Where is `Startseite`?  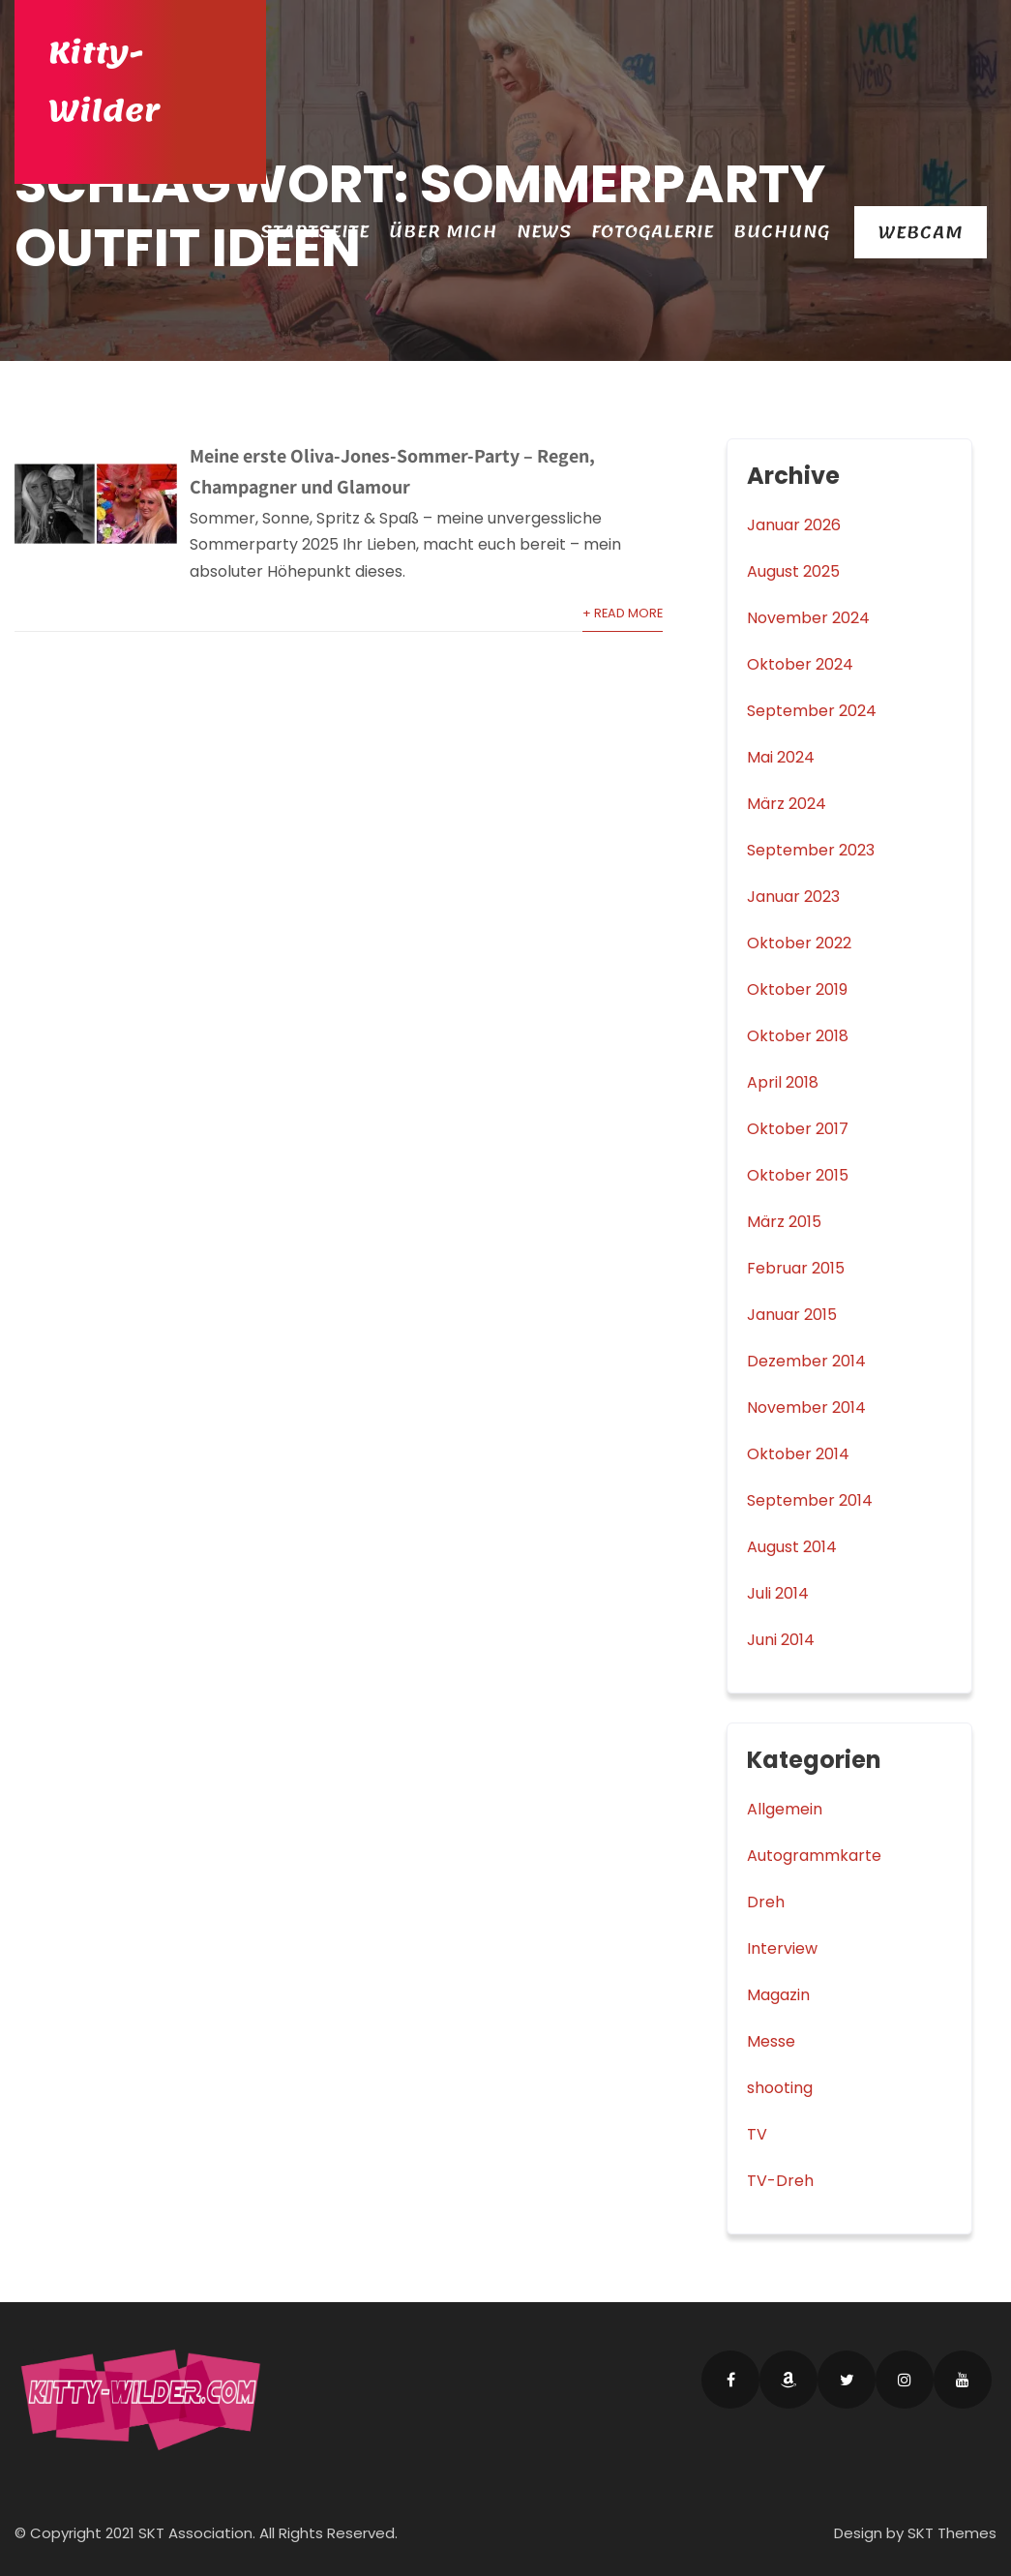
Startseite is located at coordinates (315, 231).